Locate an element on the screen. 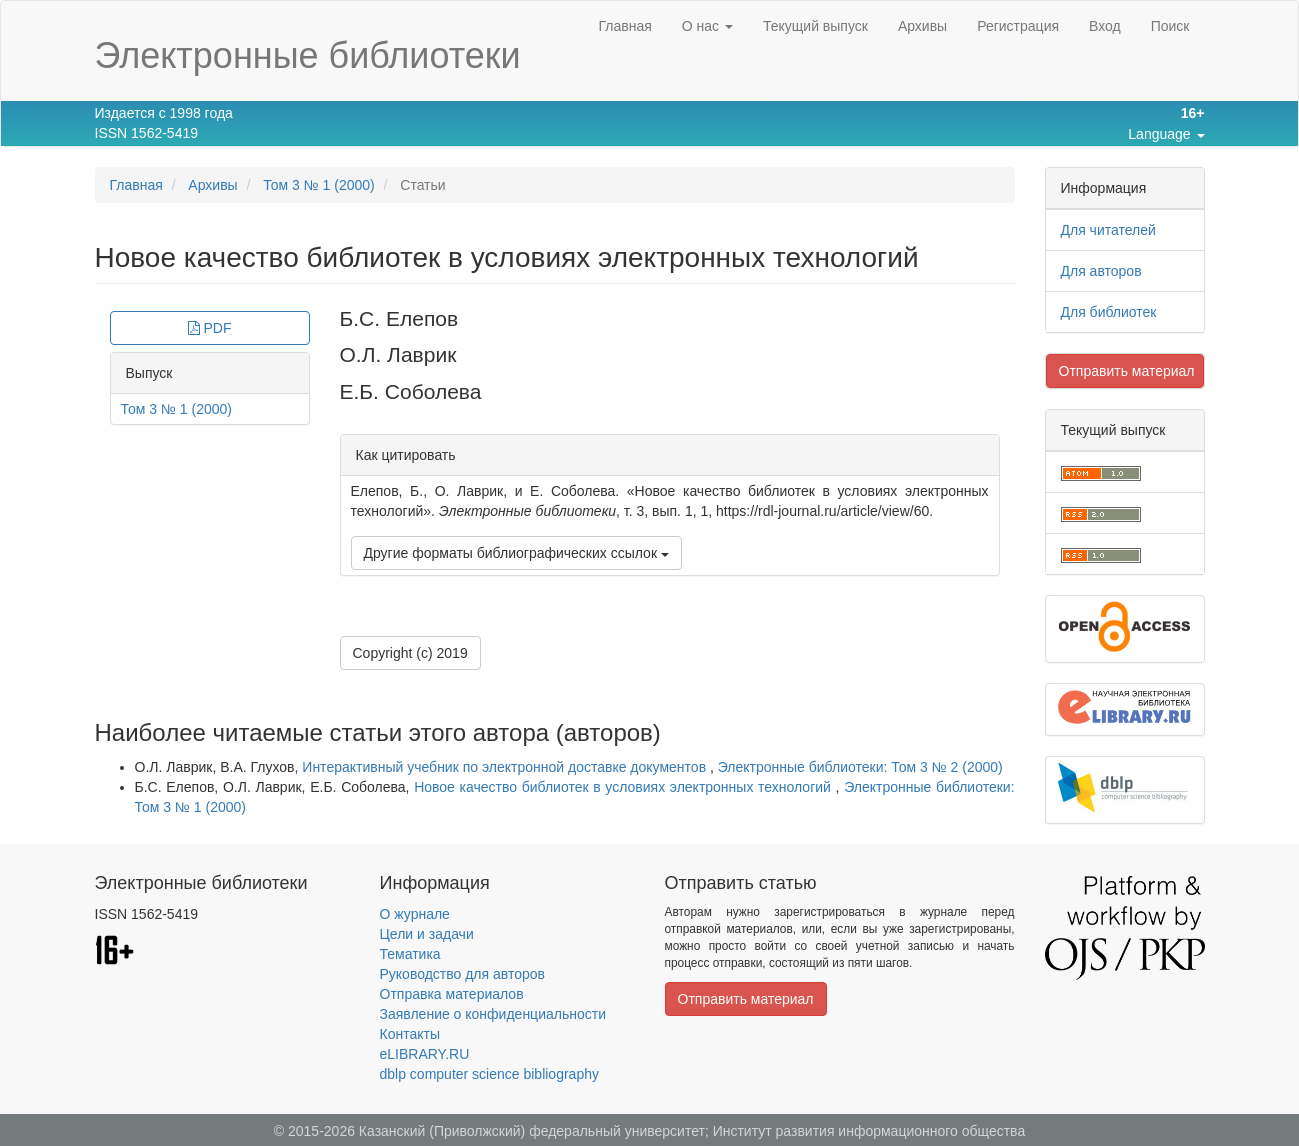 The height and width of the screenshot is (1146, 1299). Текущий выпуск is located at coordinates (815, 26).